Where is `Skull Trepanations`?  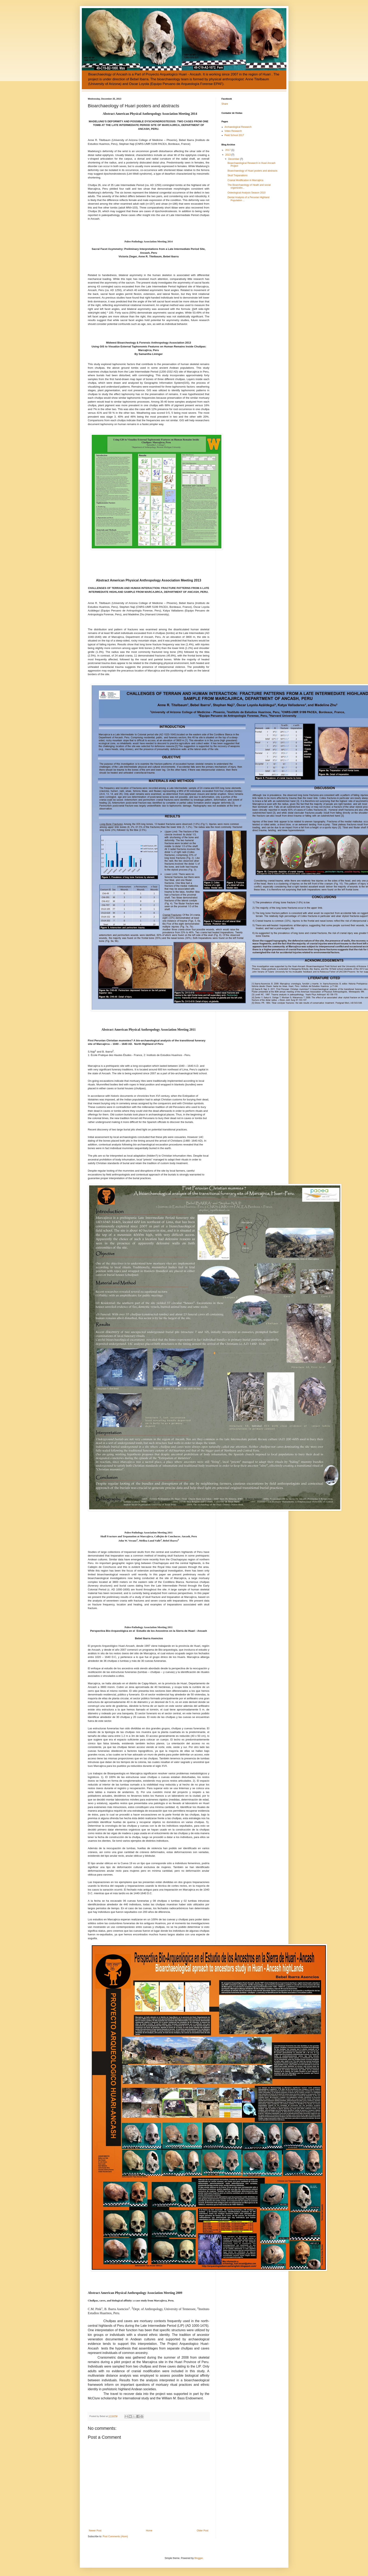 Skull Trepanations is located at coordinates (237, 175).